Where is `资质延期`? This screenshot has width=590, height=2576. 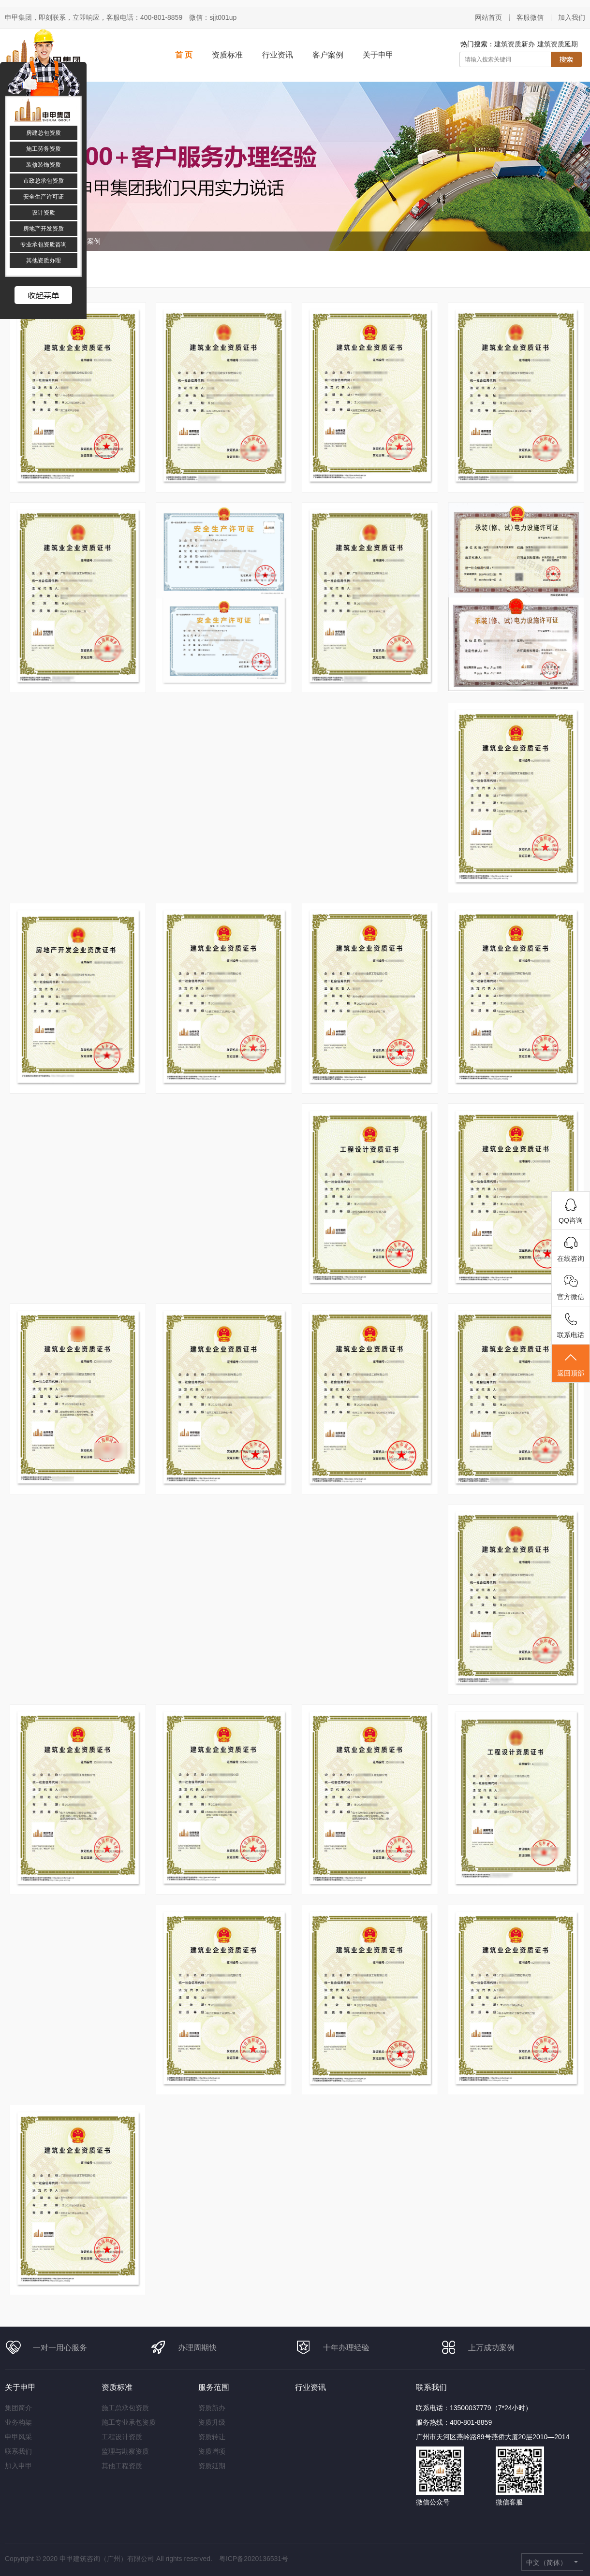 资质延期 is located at coordinates (211, 2466).